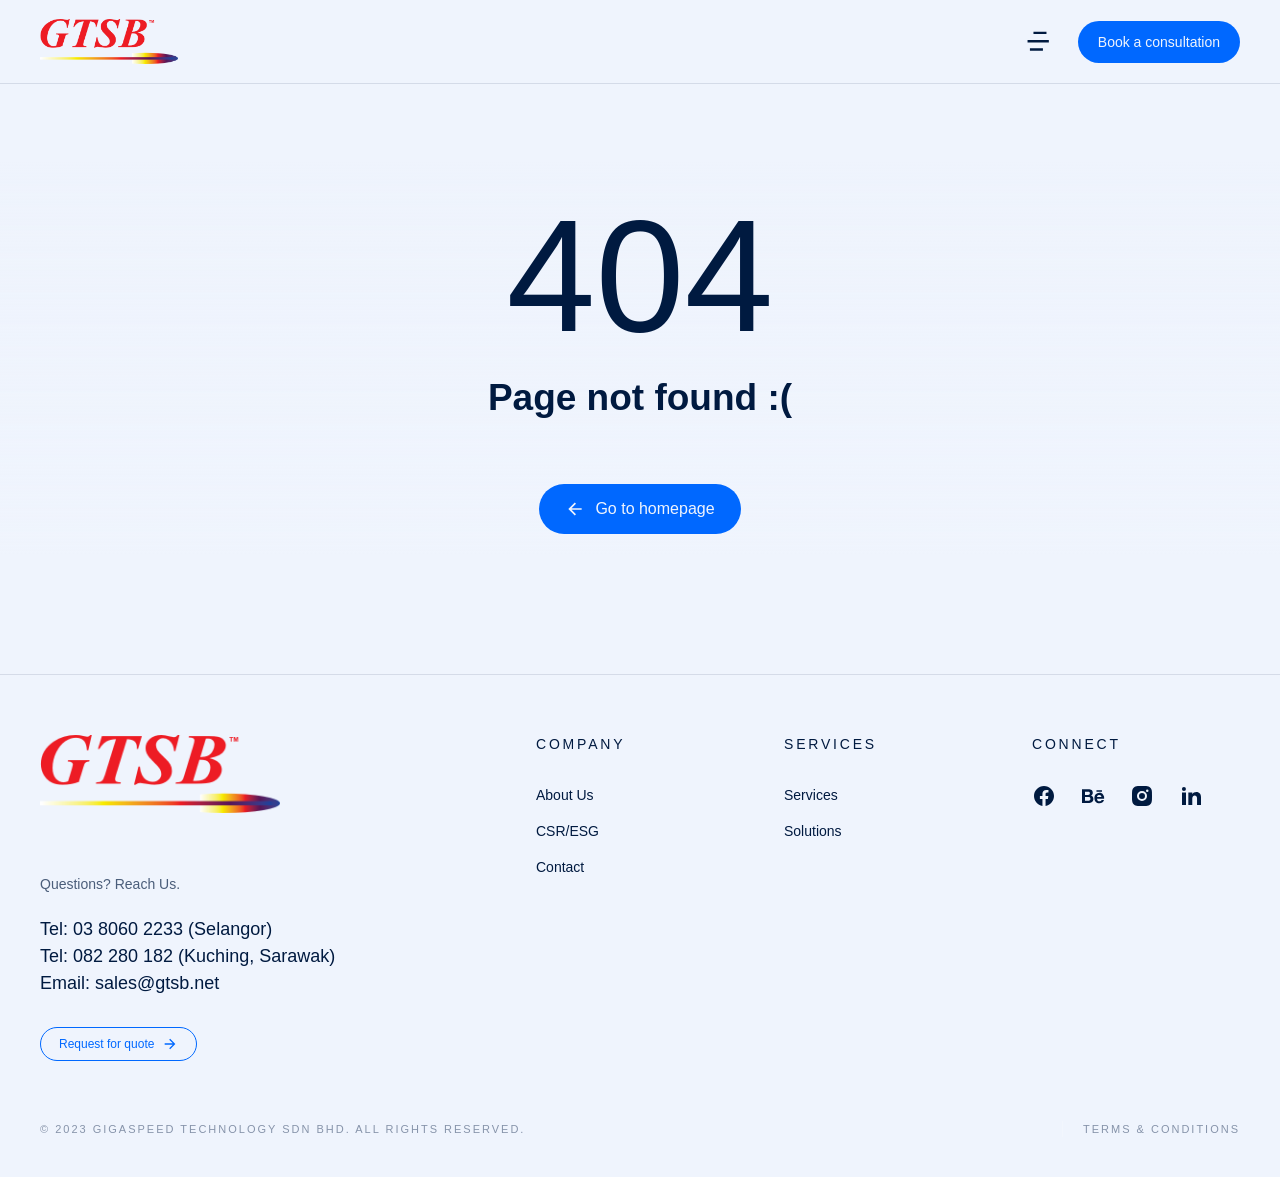 The height and width of the screenshot is (1177, 1280). What do you see at coordinates (1159, 50) in the screenshot?
I see `Book a consultation` at bounding box center [1159, 50].